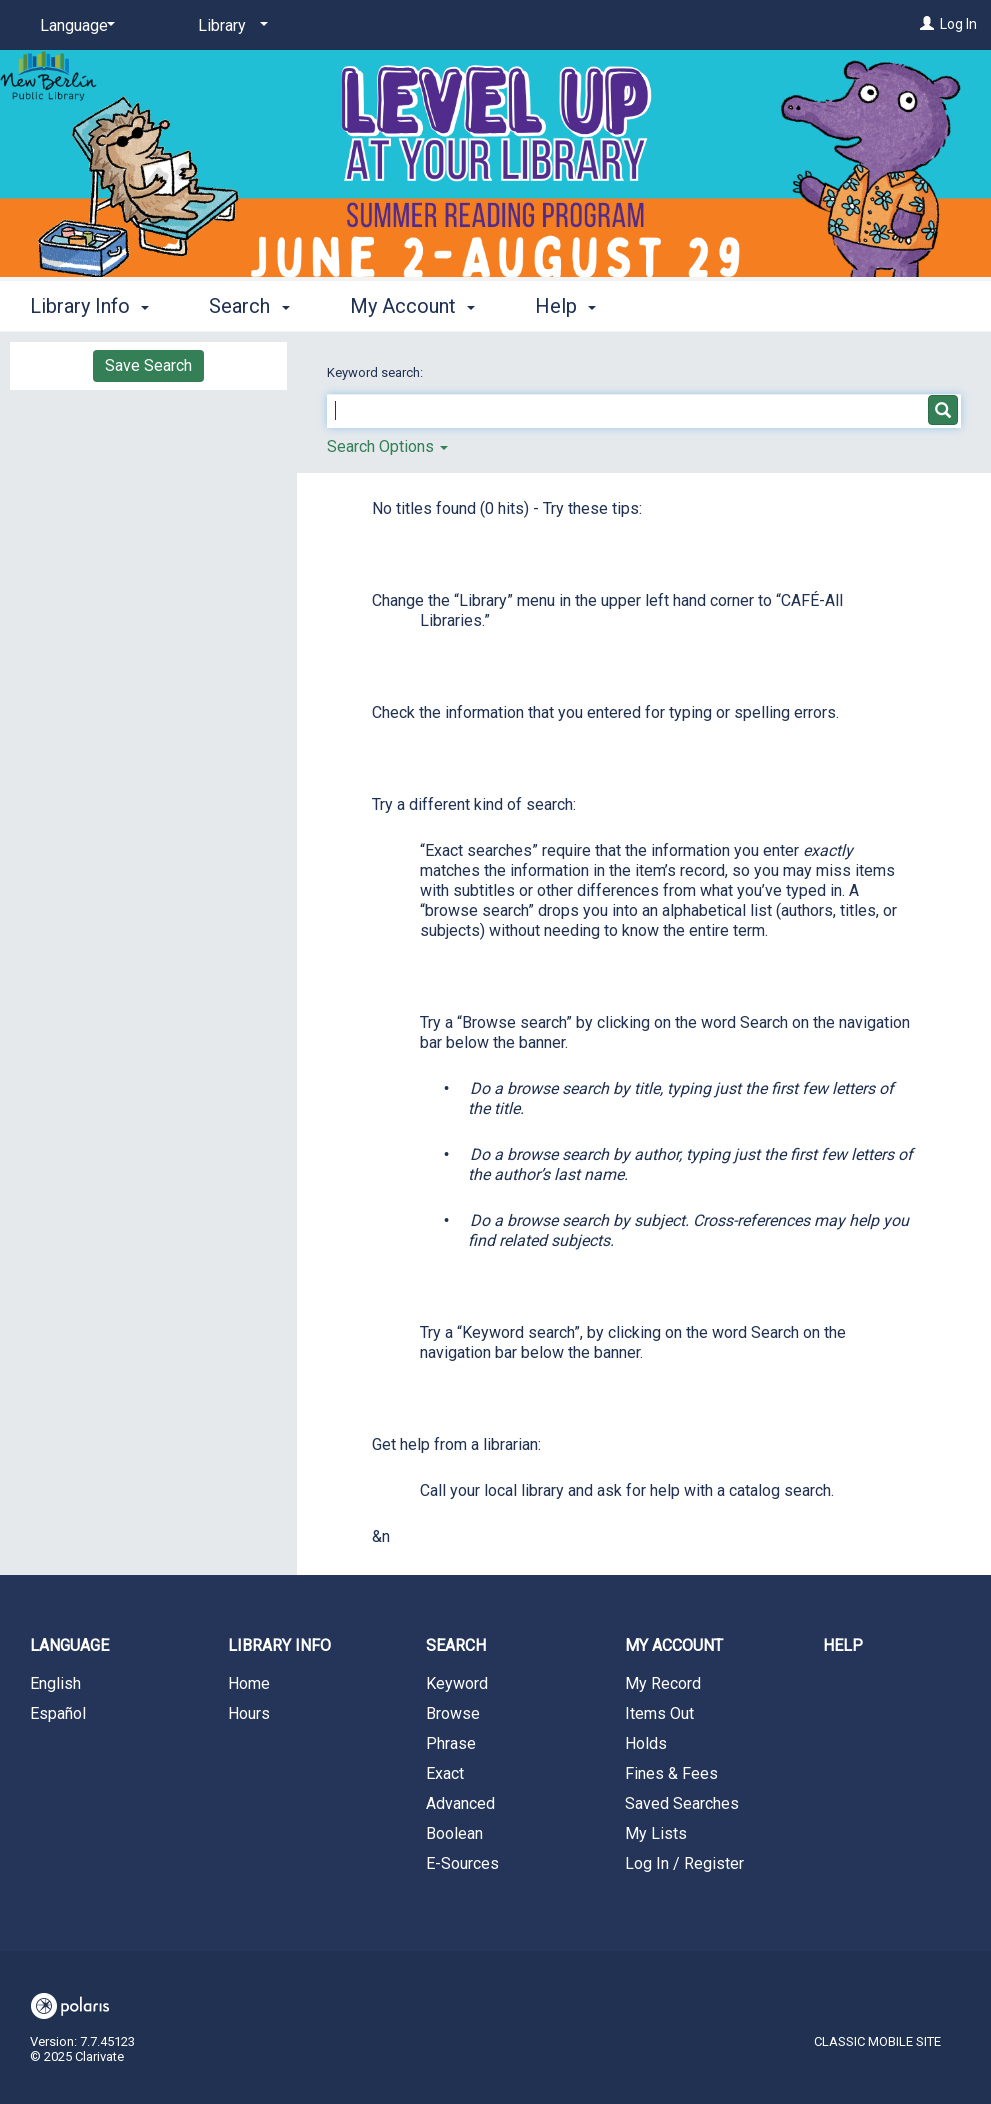  Describe the element at coordinates (454, 1833) in the screenshot. I see `Boolean` at that location.